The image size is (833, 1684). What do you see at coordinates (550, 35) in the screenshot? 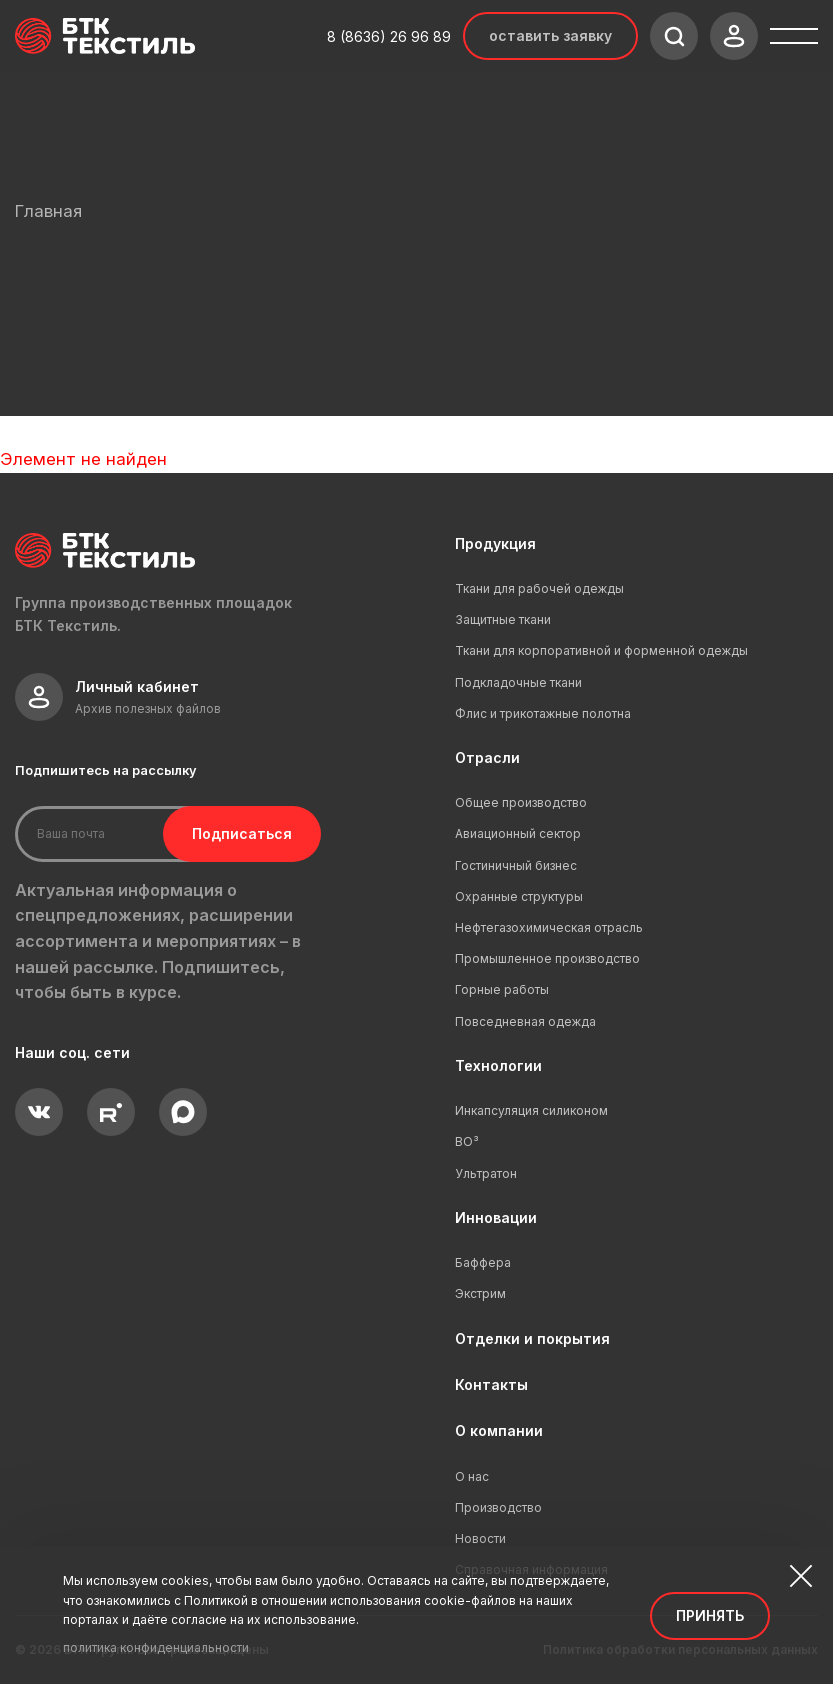
I see `Оставить заявку` at bounding box center [550, 35].